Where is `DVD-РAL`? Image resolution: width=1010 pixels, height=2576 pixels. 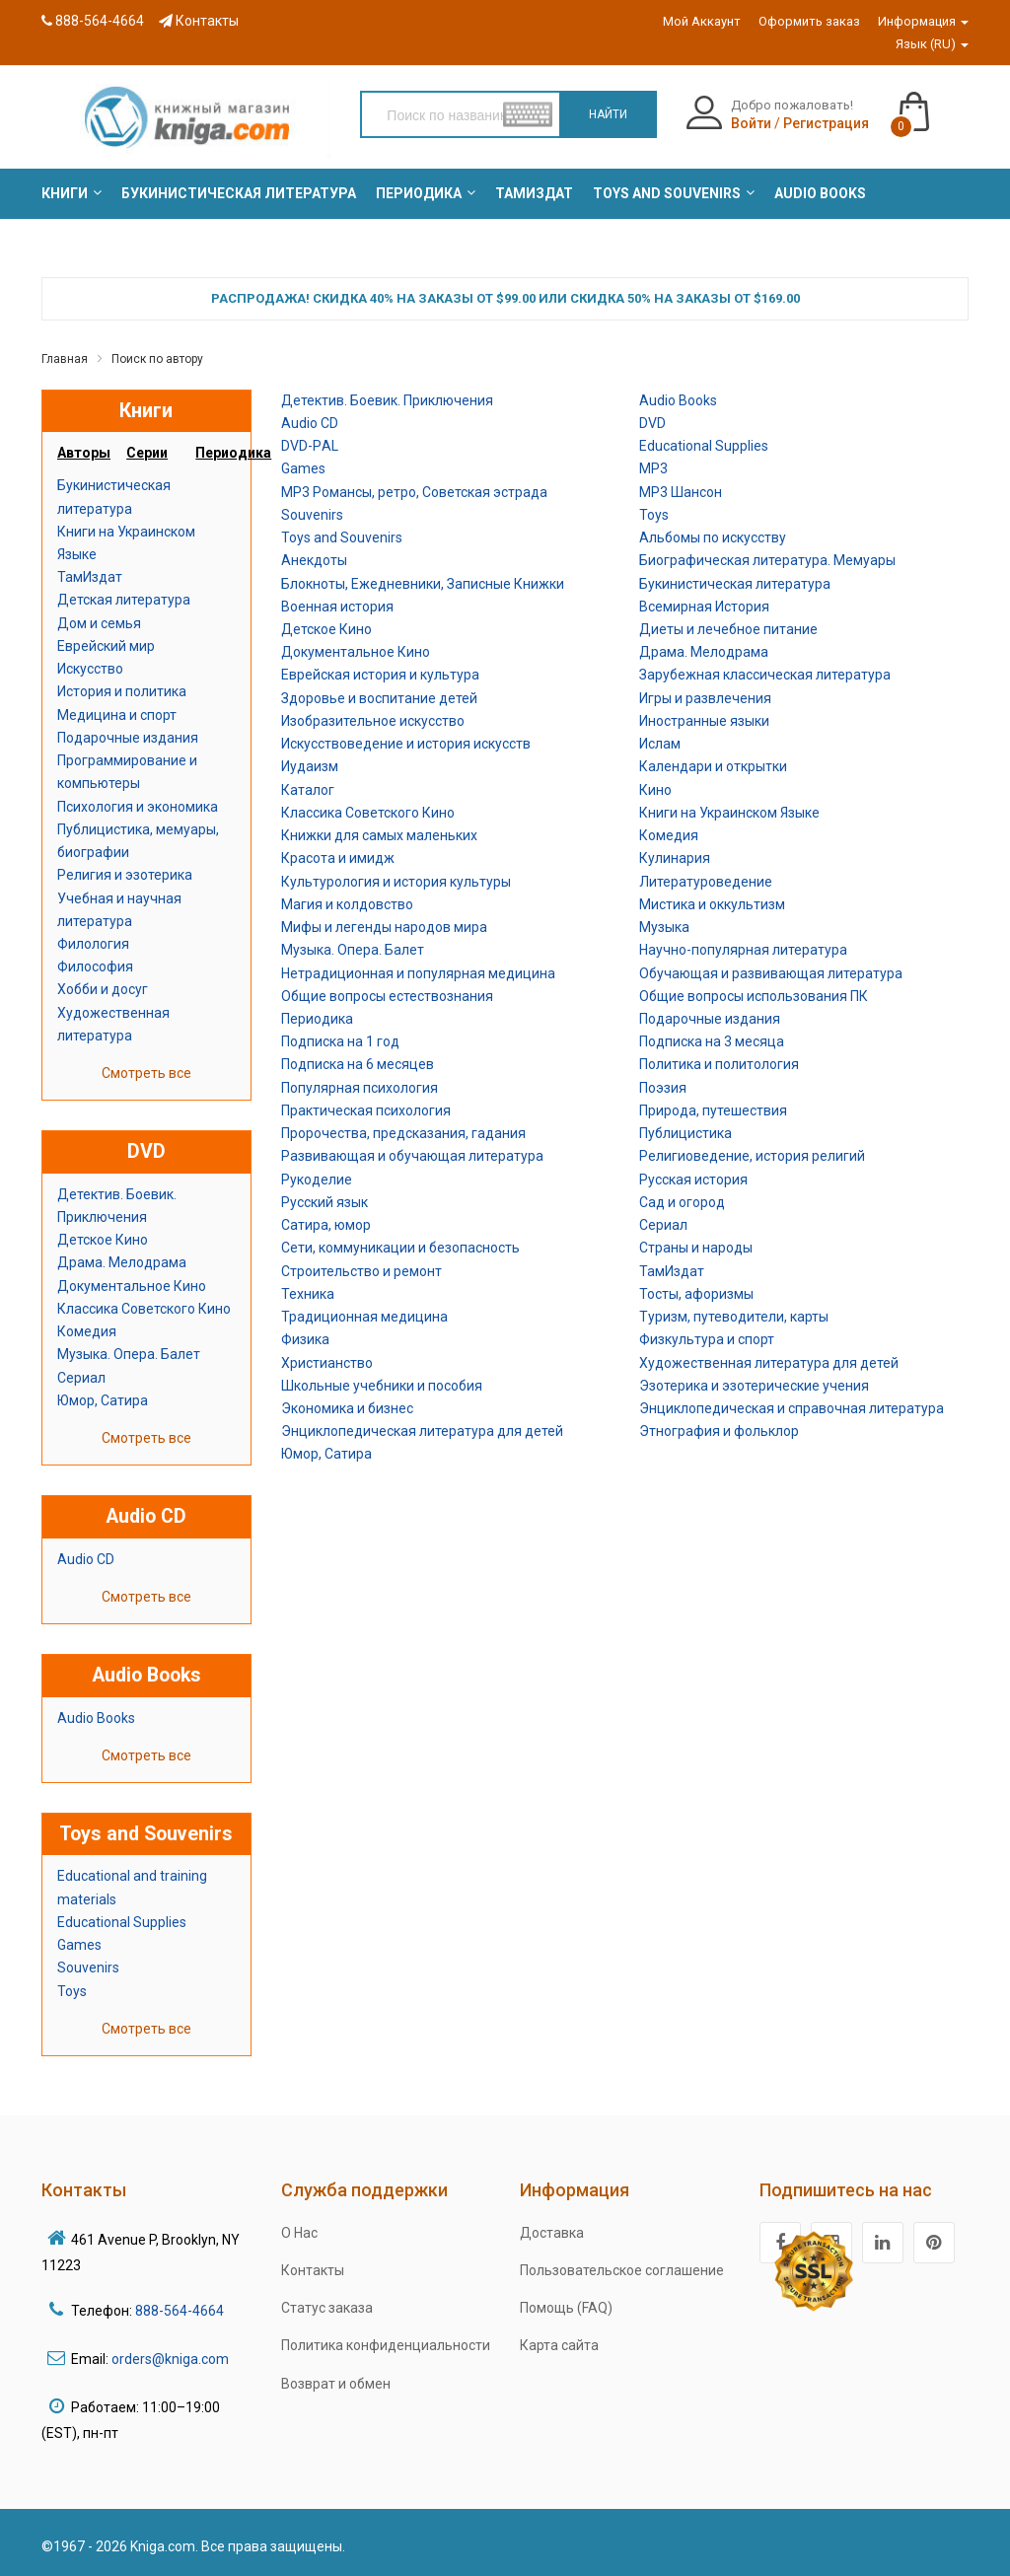
DVD-РAL is located at coordinates (309, 446).